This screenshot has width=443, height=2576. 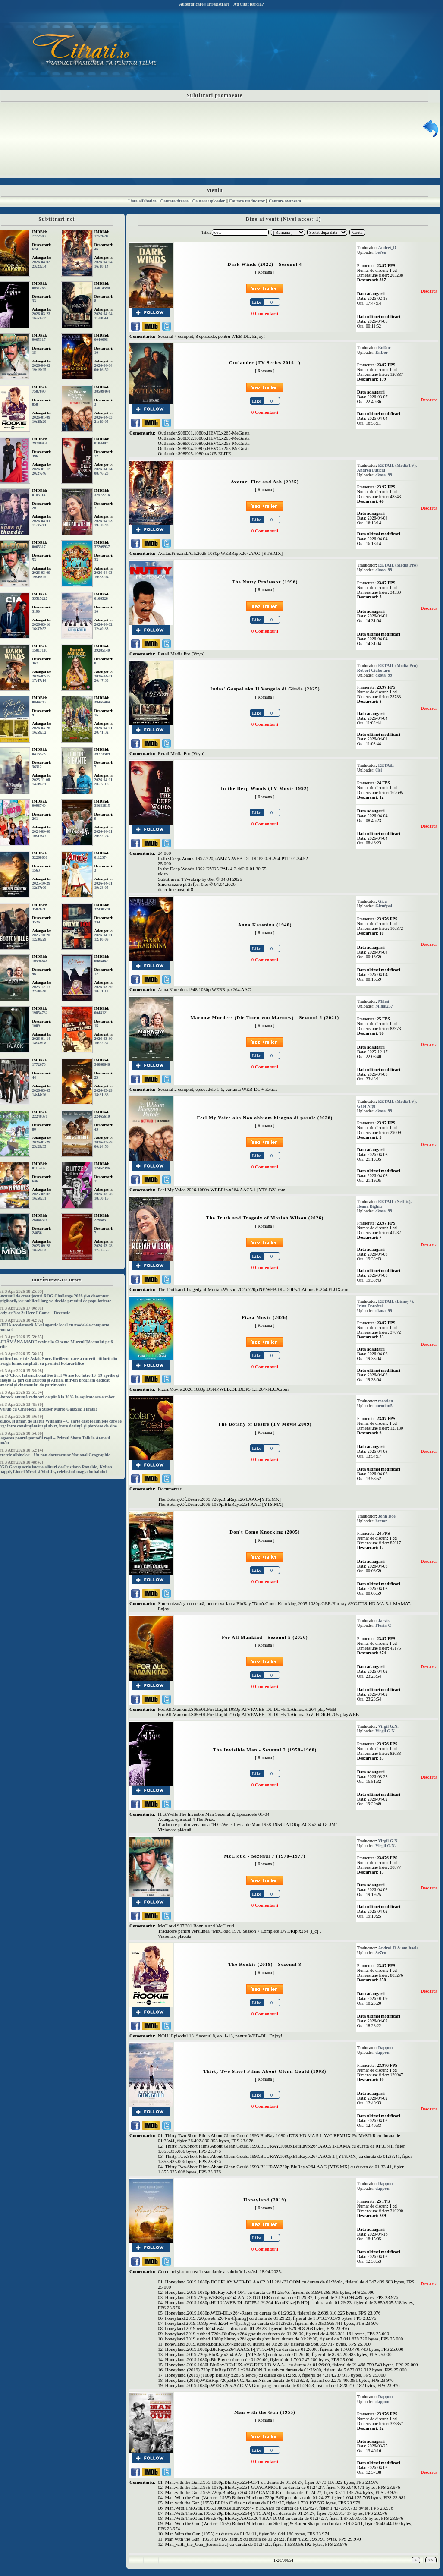 I want to click on 0065317, so click(x=39, y=339).